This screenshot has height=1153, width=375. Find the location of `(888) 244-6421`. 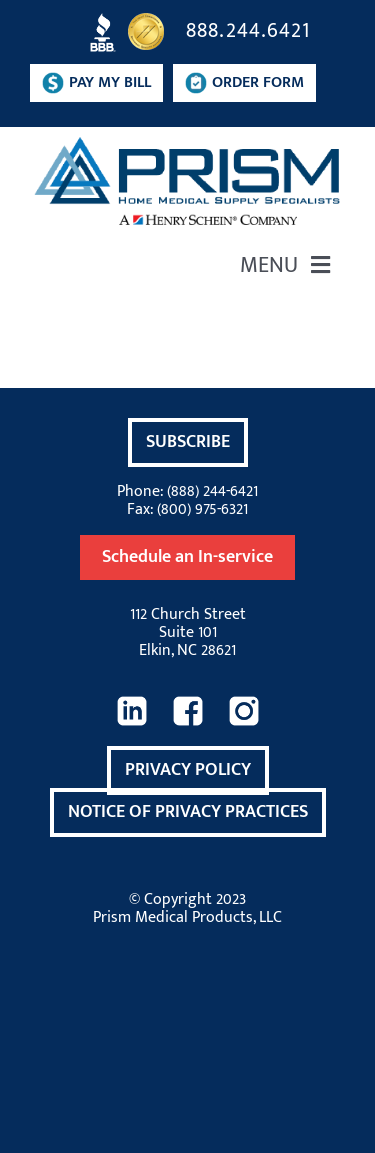

(888) 244-6421 is located at coordinates (212, 491).